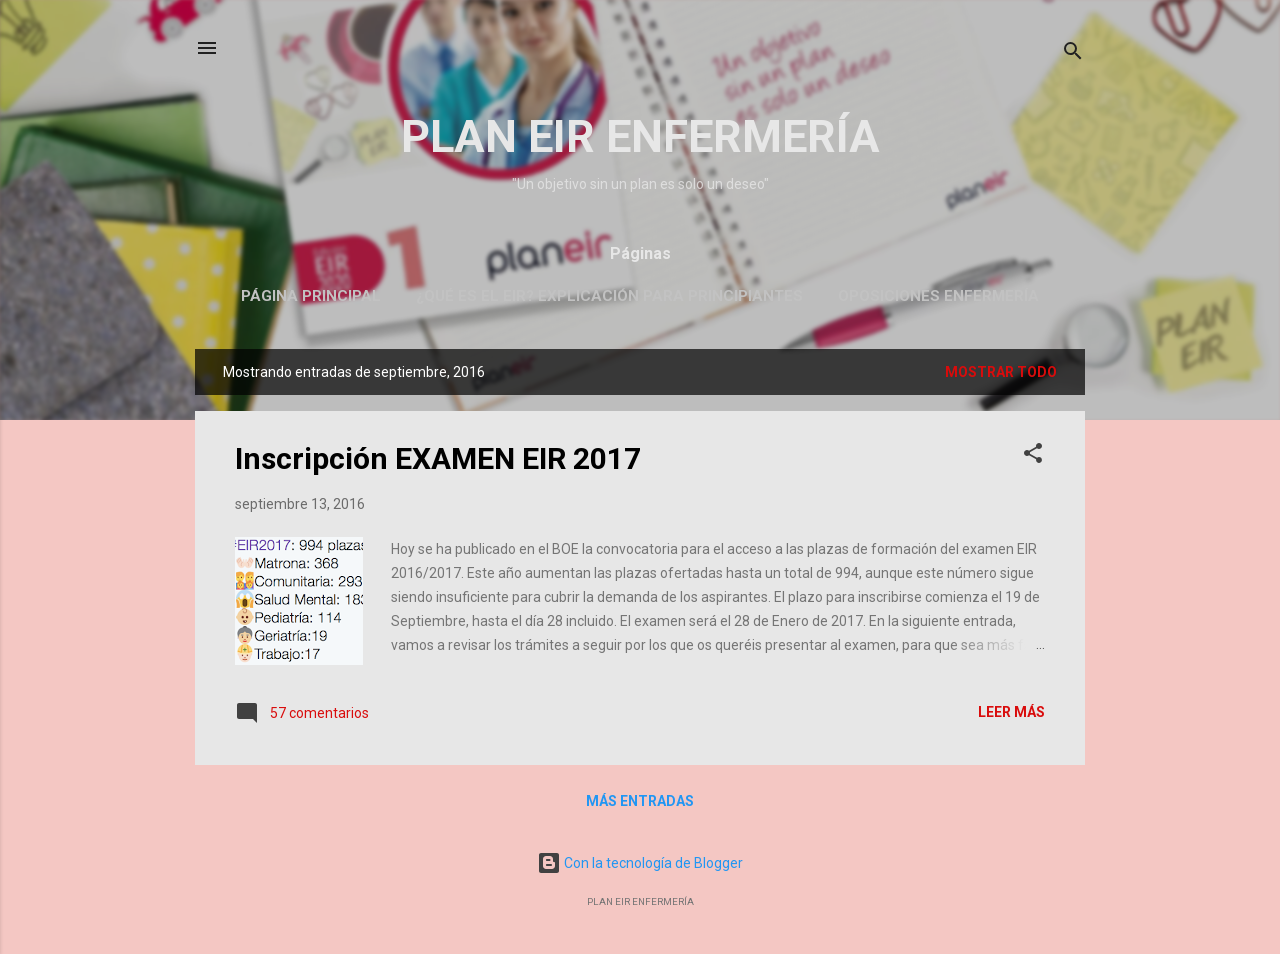  What do you see at coordinates (1073, 54) in the screenshot?
I see `[Buscar]` at bounding box center [1073, 54].